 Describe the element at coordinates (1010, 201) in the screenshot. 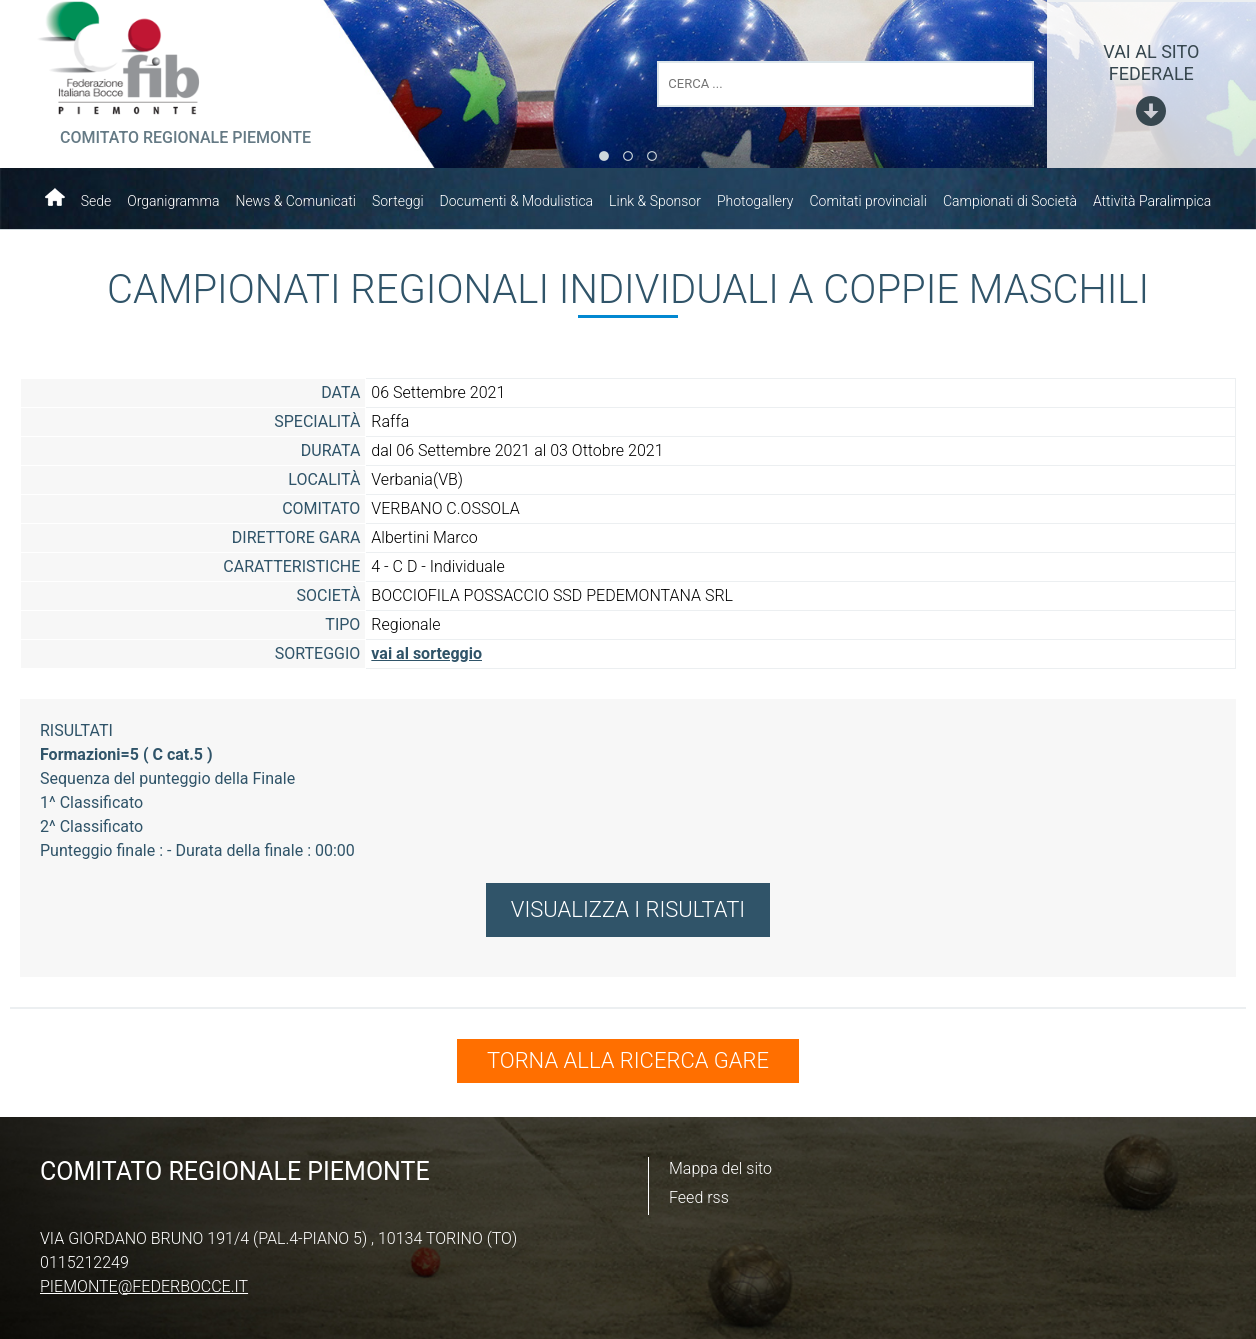

I see `Campionati di Società` at that location.